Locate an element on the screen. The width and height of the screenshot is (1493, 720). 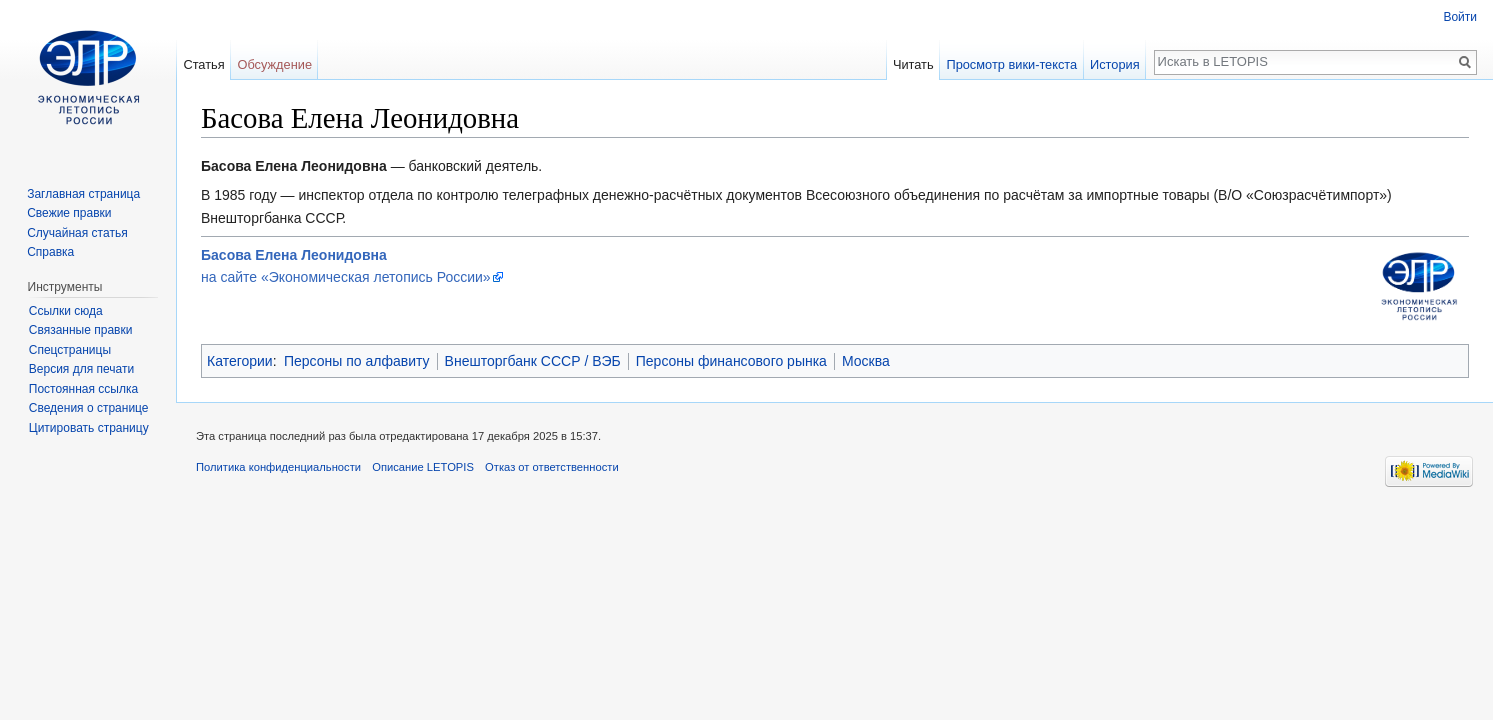
Отказ от ответственности is located at coordinates (552, 467).